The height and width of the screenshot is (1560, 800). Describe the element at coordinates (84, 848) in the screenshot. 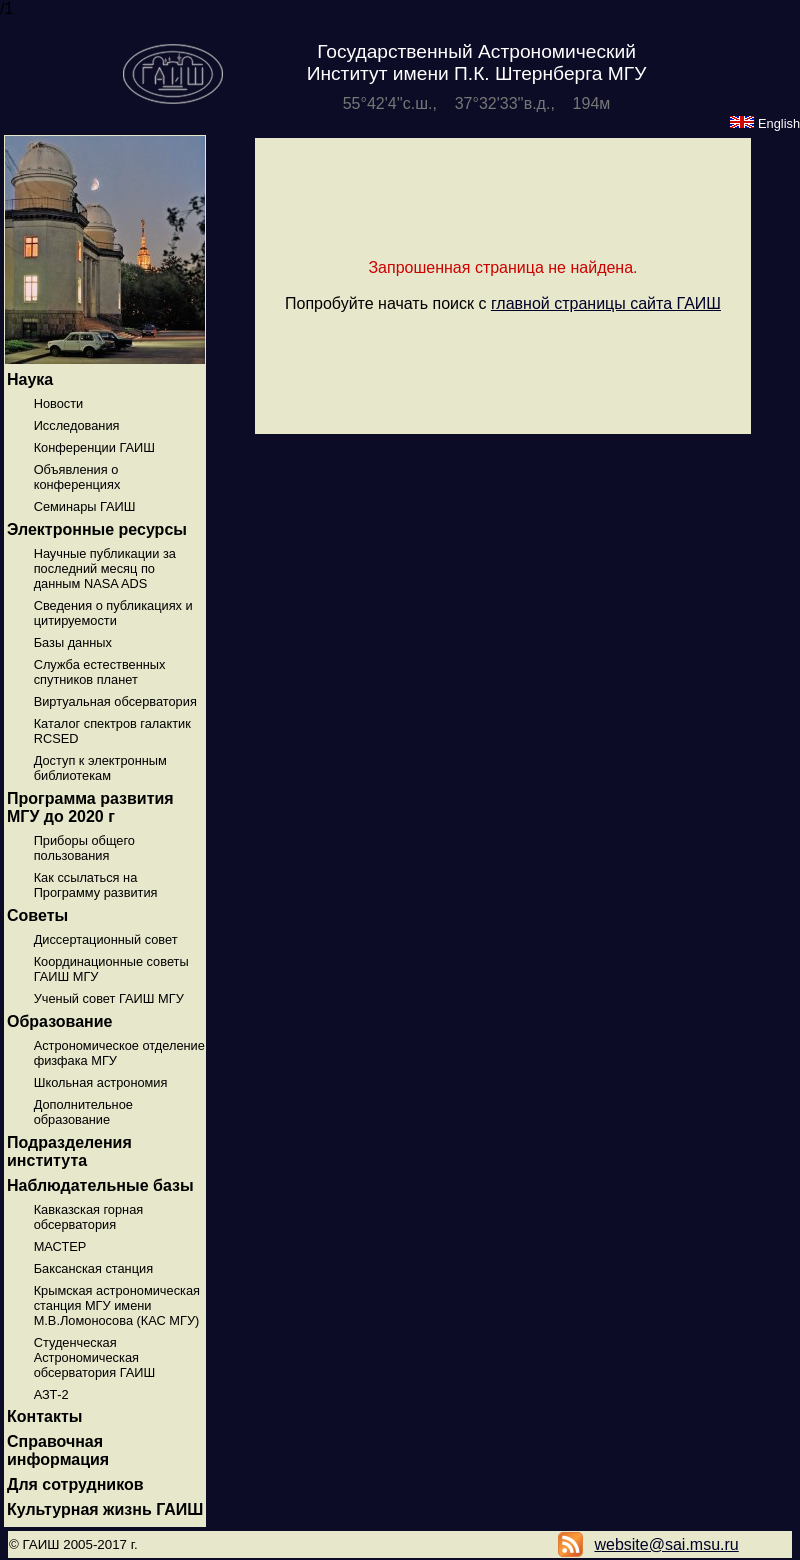

I see `Приборы общего пользования` at that location.